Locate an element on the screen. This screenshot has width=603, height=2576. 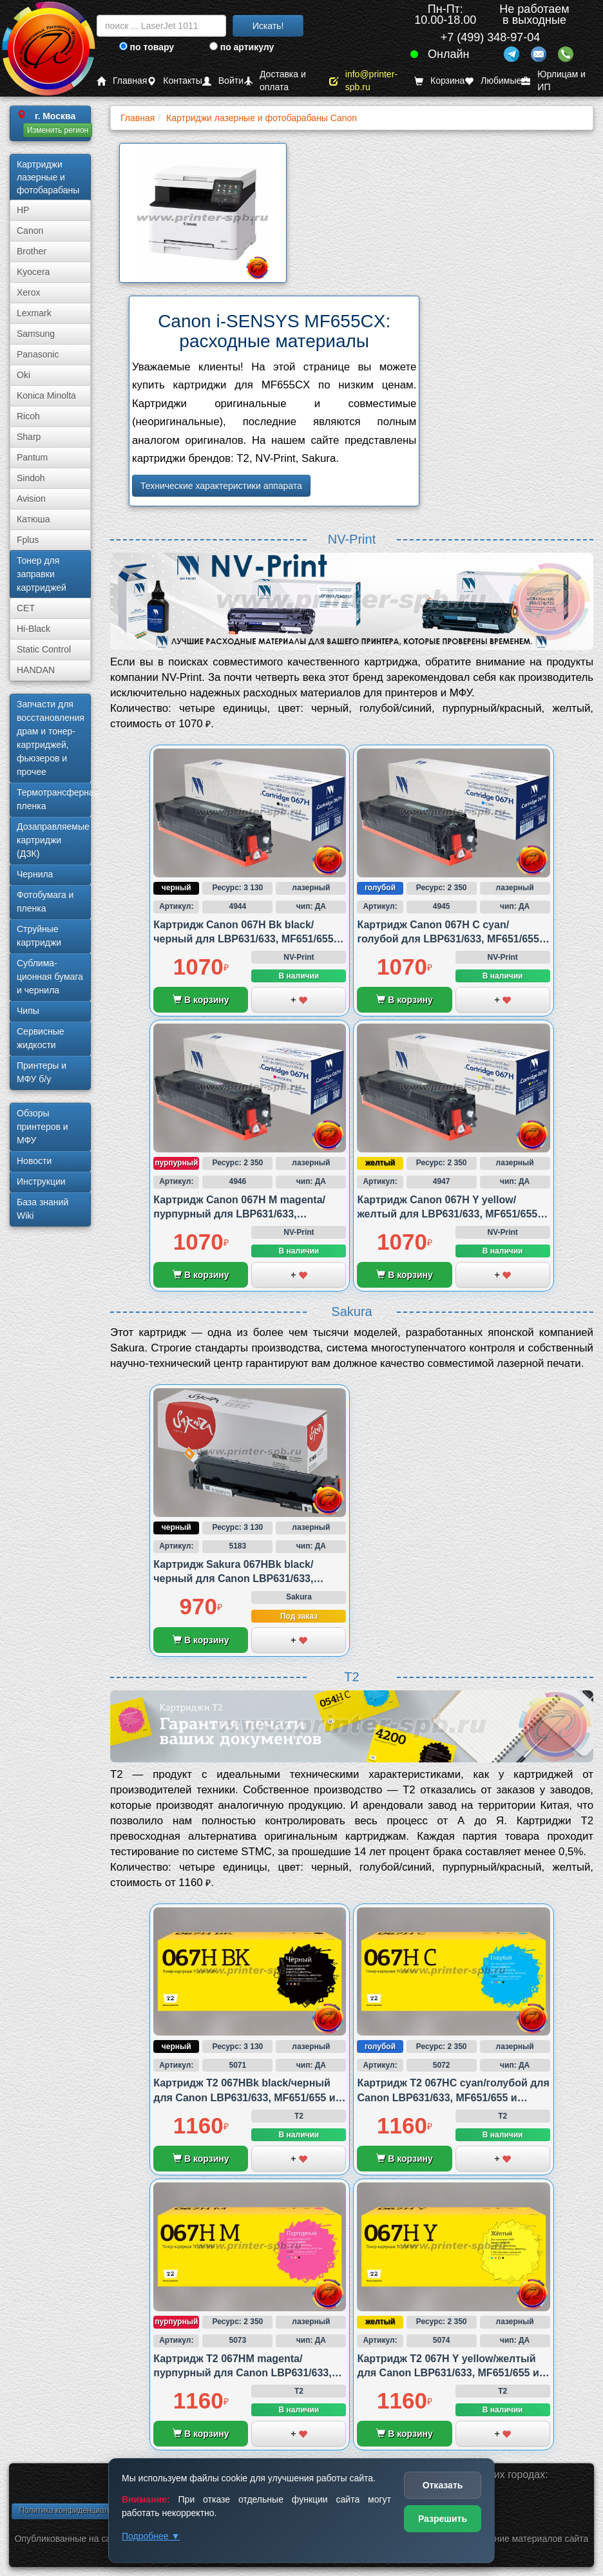
Сервисные жидкости is located at coordinates (40, 1038).